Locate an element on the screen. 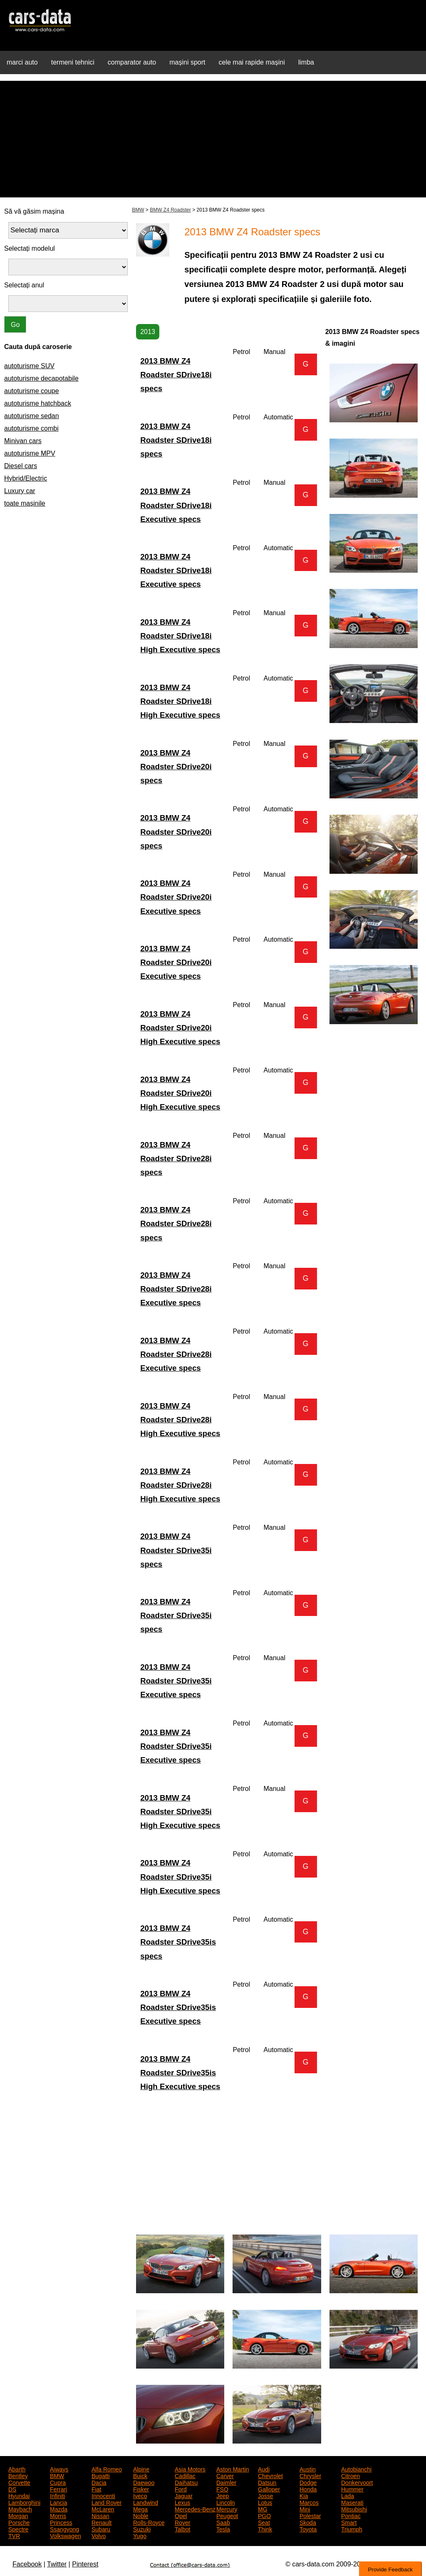  autoturisme coupe is located at coordinates (31, 390).